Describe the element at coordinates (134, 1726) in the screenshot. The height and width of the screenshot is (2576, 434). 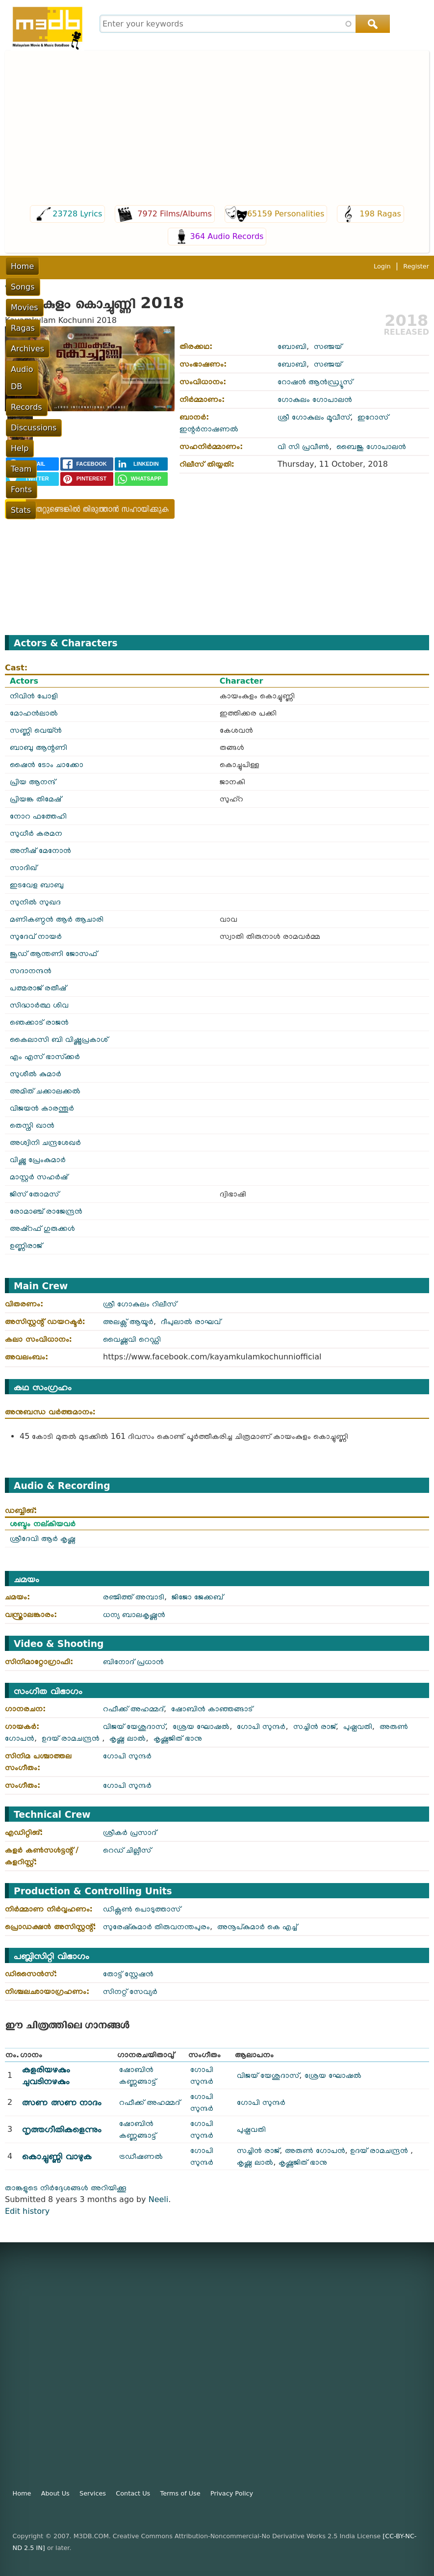
I see `വിജയ് യേശുദാസ്` at that location.